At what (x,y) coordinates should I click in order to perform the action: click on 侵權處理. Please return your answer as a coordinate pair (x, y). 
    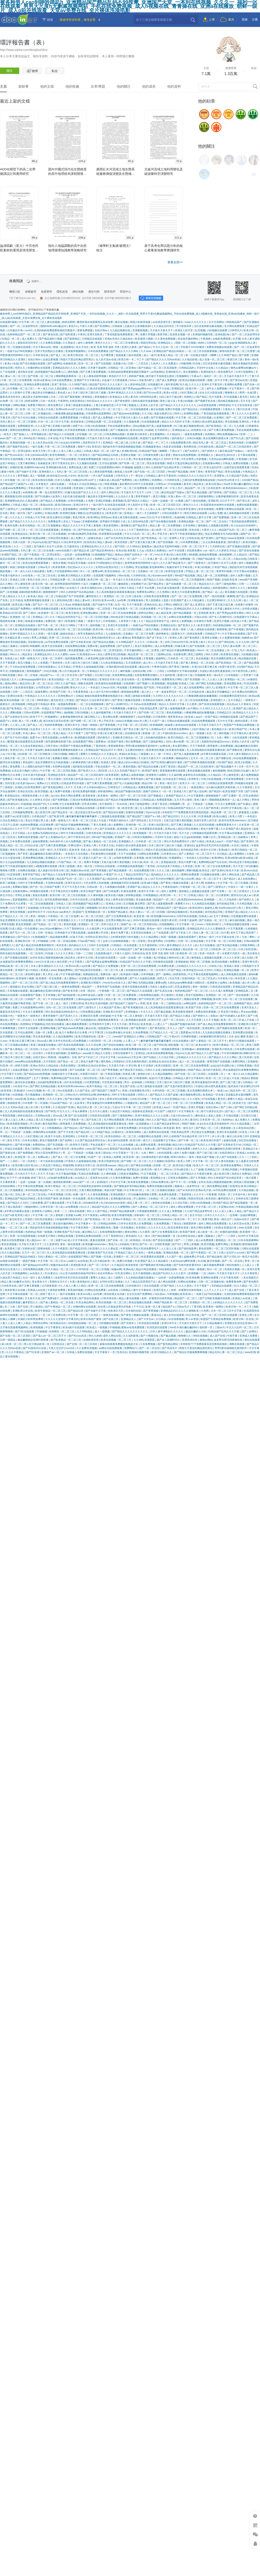
    Looking at the image, I should click on (30, 291).